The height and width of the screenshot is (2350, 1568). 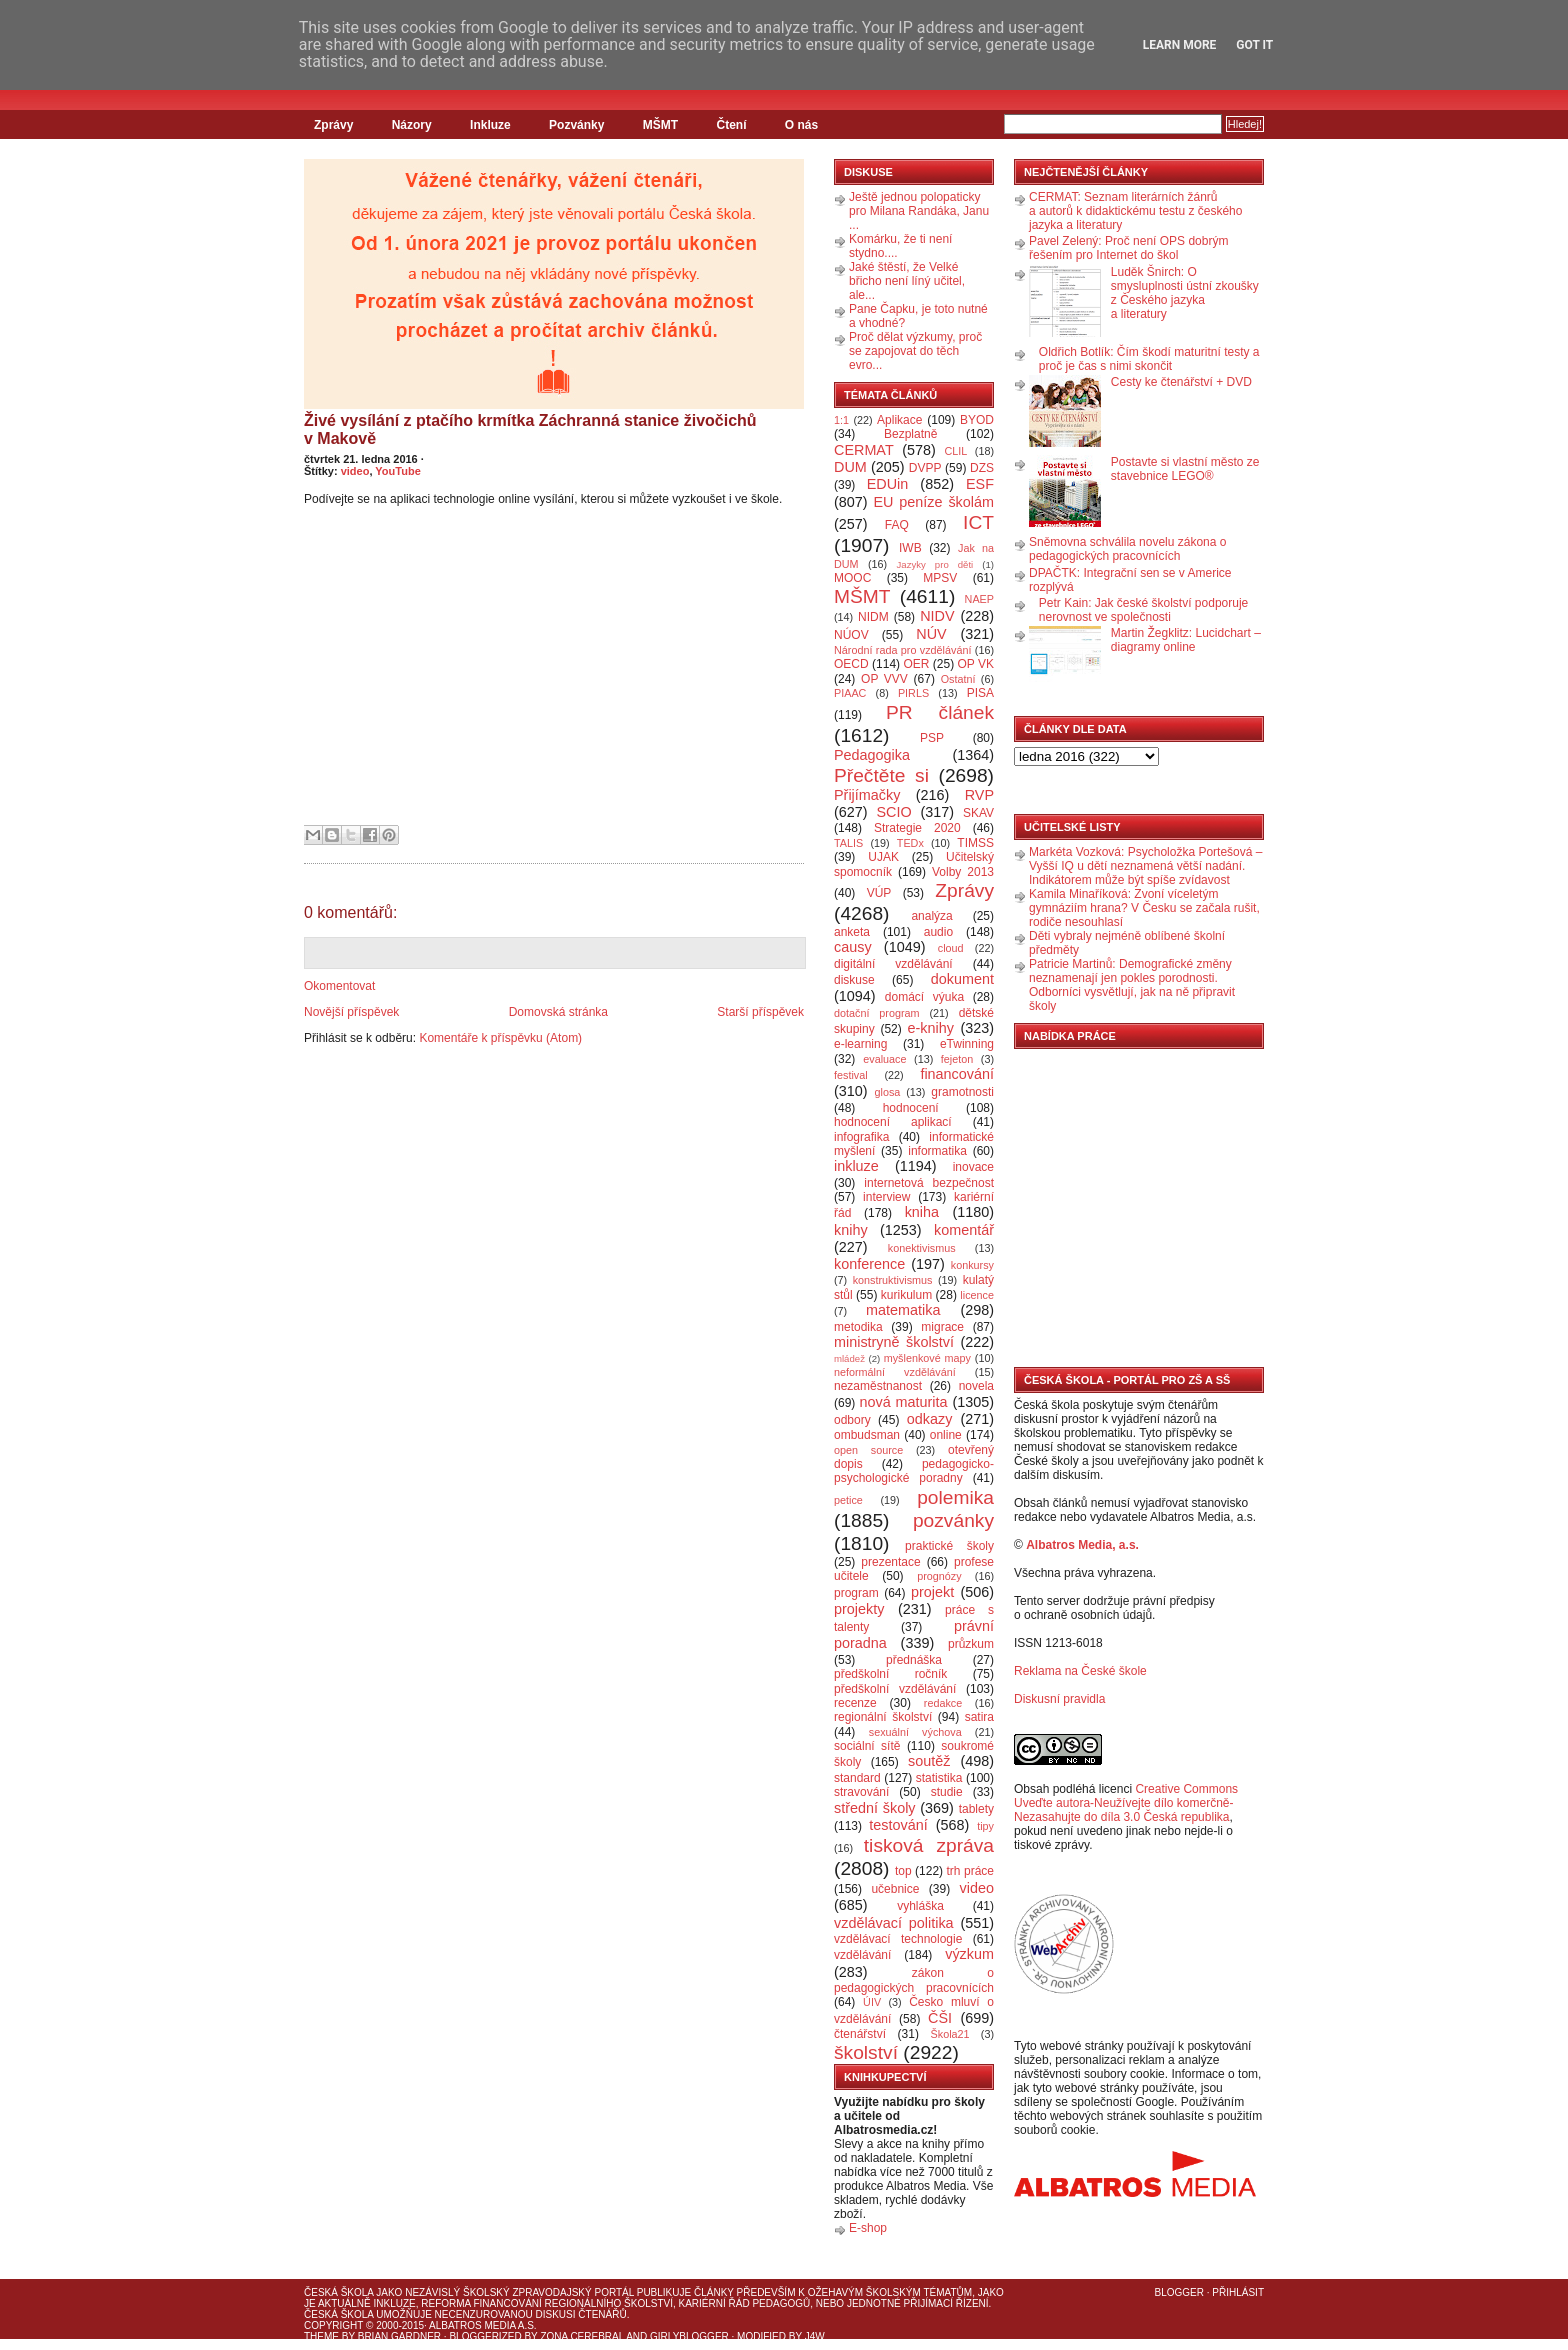 What do you see at coordinates (858, 1327) in the screenshot?
I see `metodika` at bounding box center [858, 1327].